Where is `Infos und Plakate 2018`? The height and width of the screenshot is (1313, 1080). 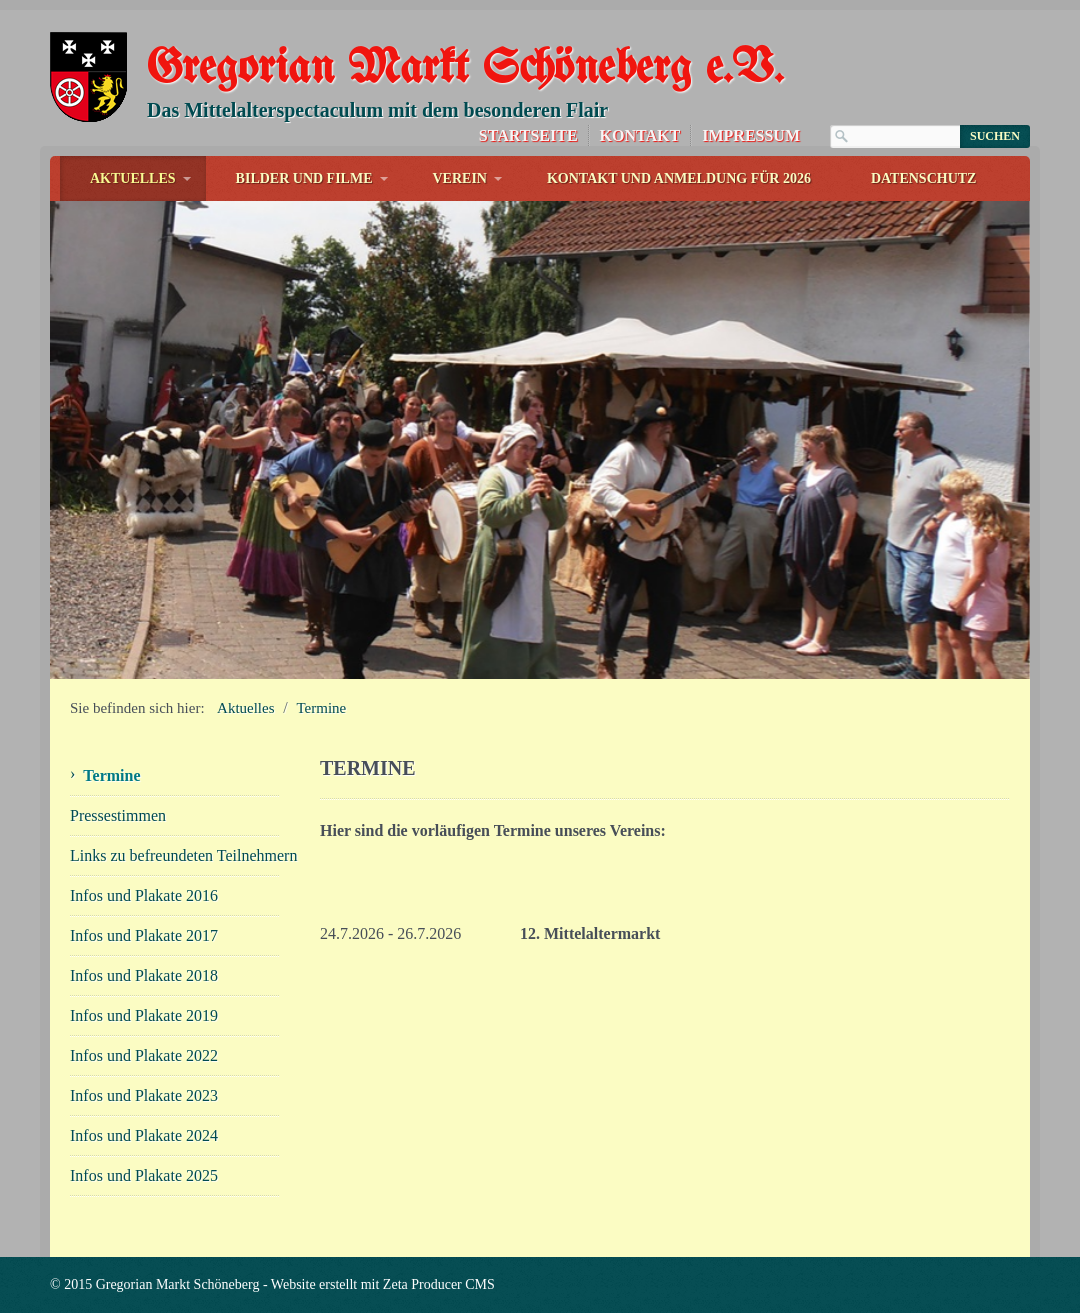 Infos und Plakate 2018 is located at coordinates (144, 975).